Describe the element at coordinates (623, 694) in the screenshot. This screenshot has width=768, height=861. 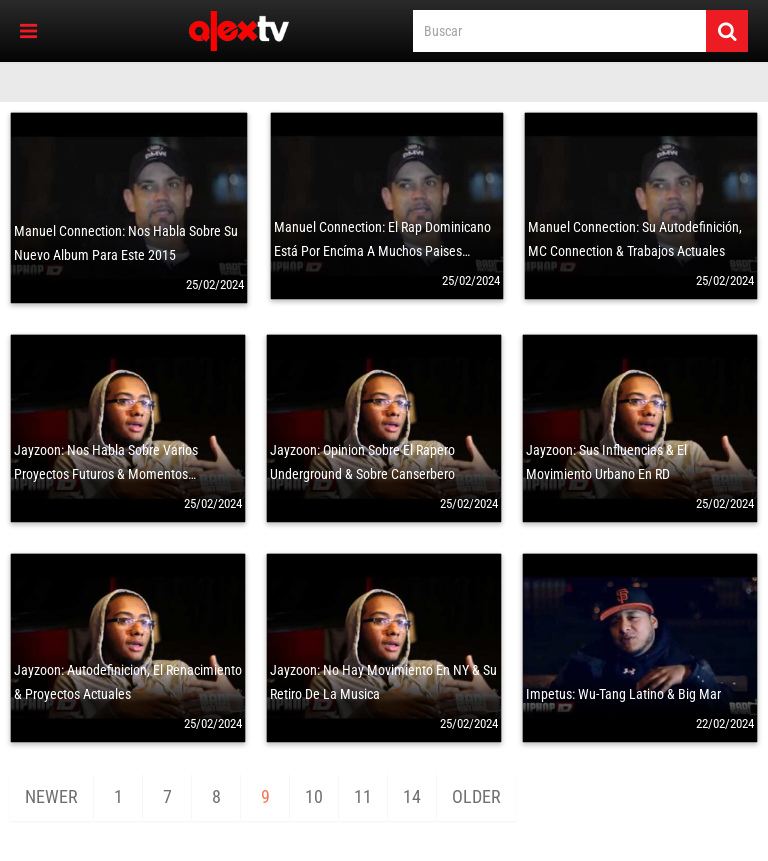
I see `Impetus: Wu-Tang Latino & Big Mar` at that location.